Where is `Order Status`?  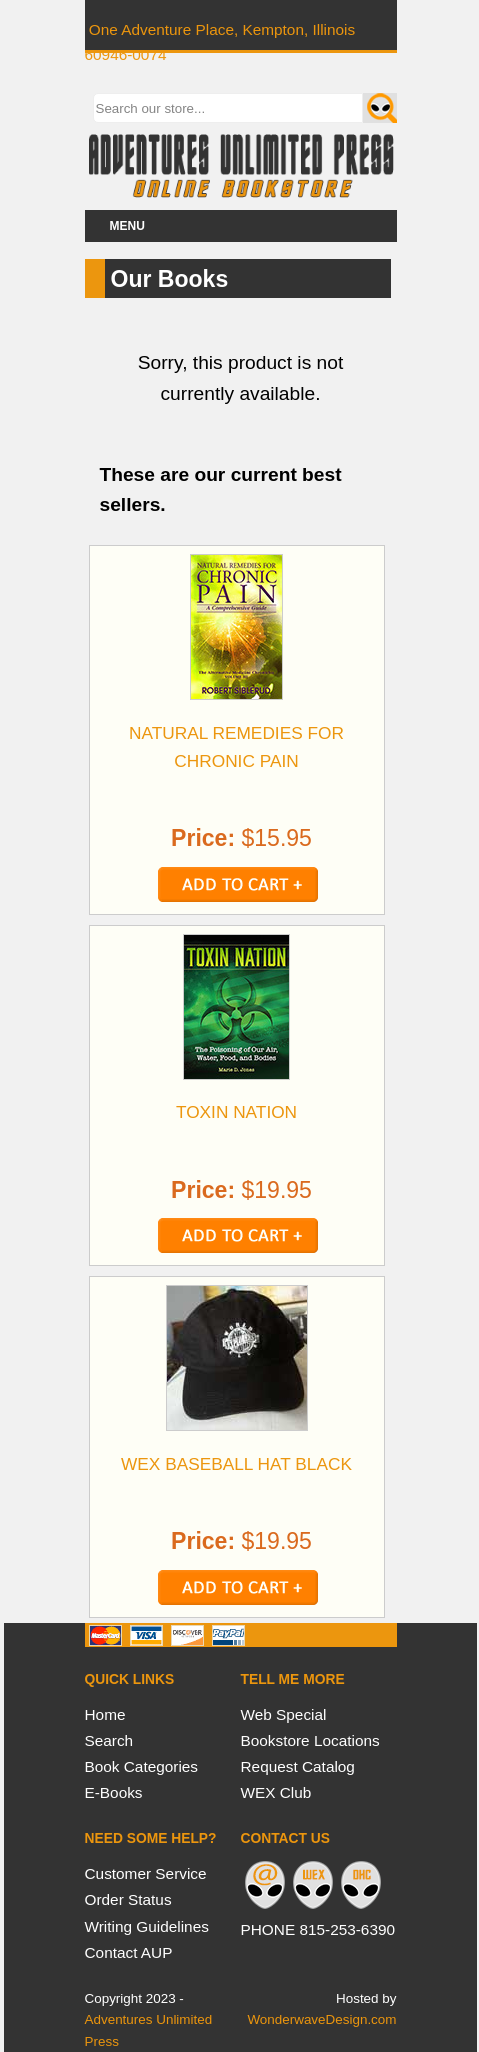
Order Status is located at coordinates (128, 1899).